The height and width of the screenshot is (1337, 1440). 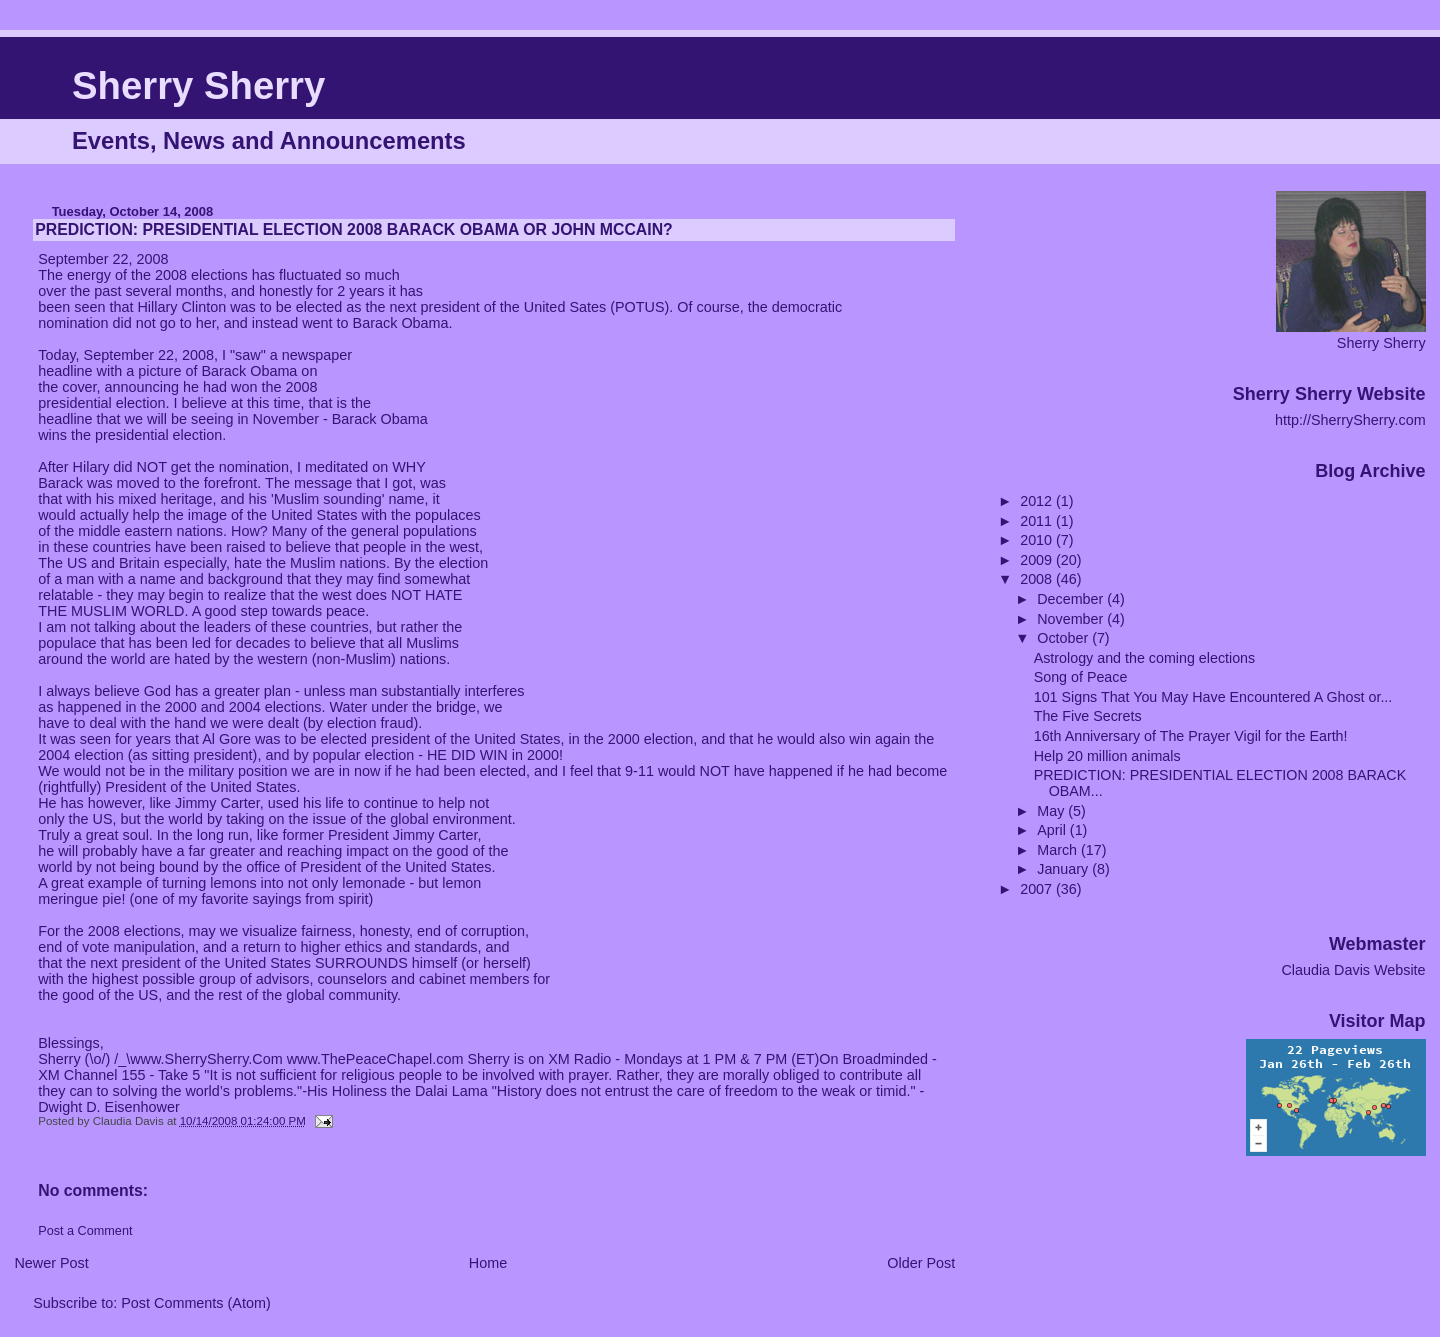 What do you see at coordinates (921, 1263) in the screenshot?
I see `Older Post` at bounding box center [921, 1263].